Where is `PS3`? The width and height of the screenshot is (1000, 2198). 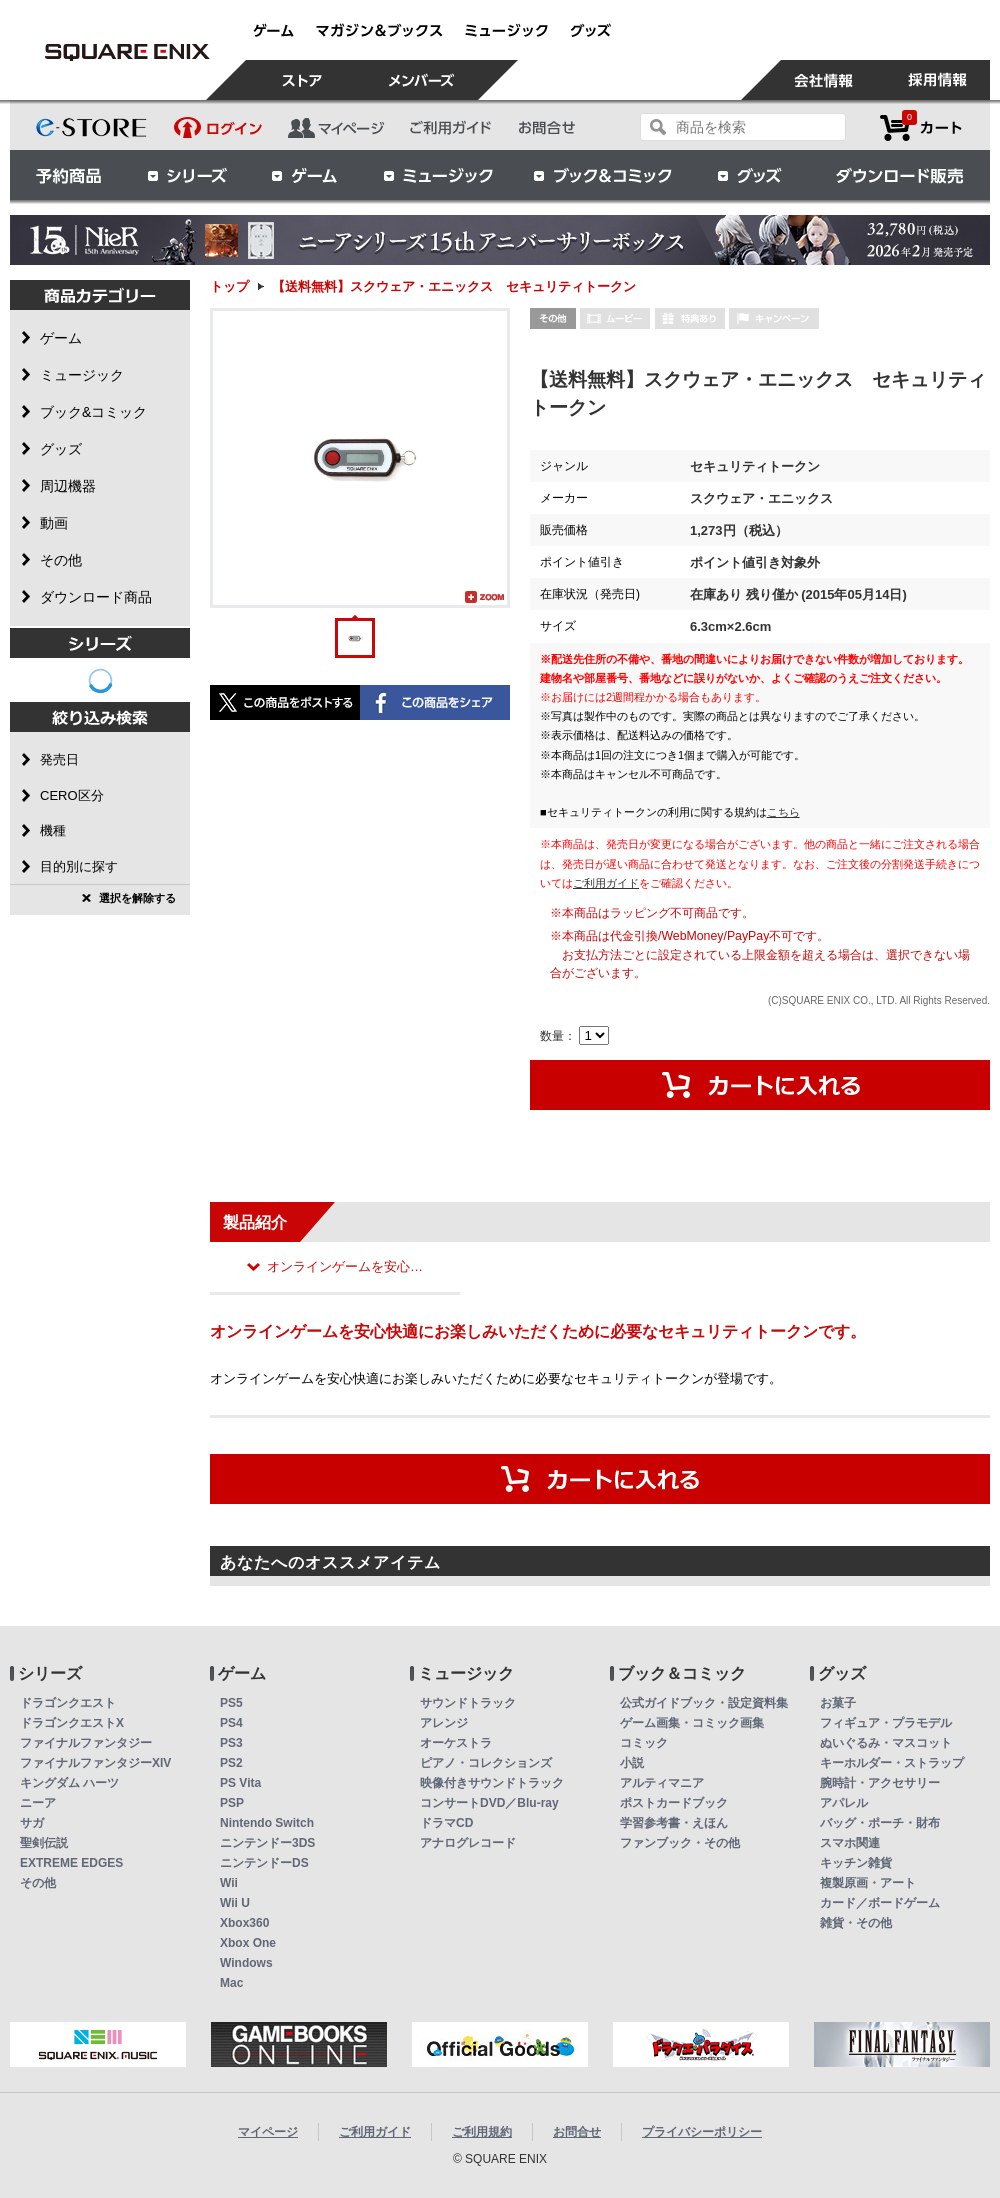
PS3 is located at coordinates (231, 1743).